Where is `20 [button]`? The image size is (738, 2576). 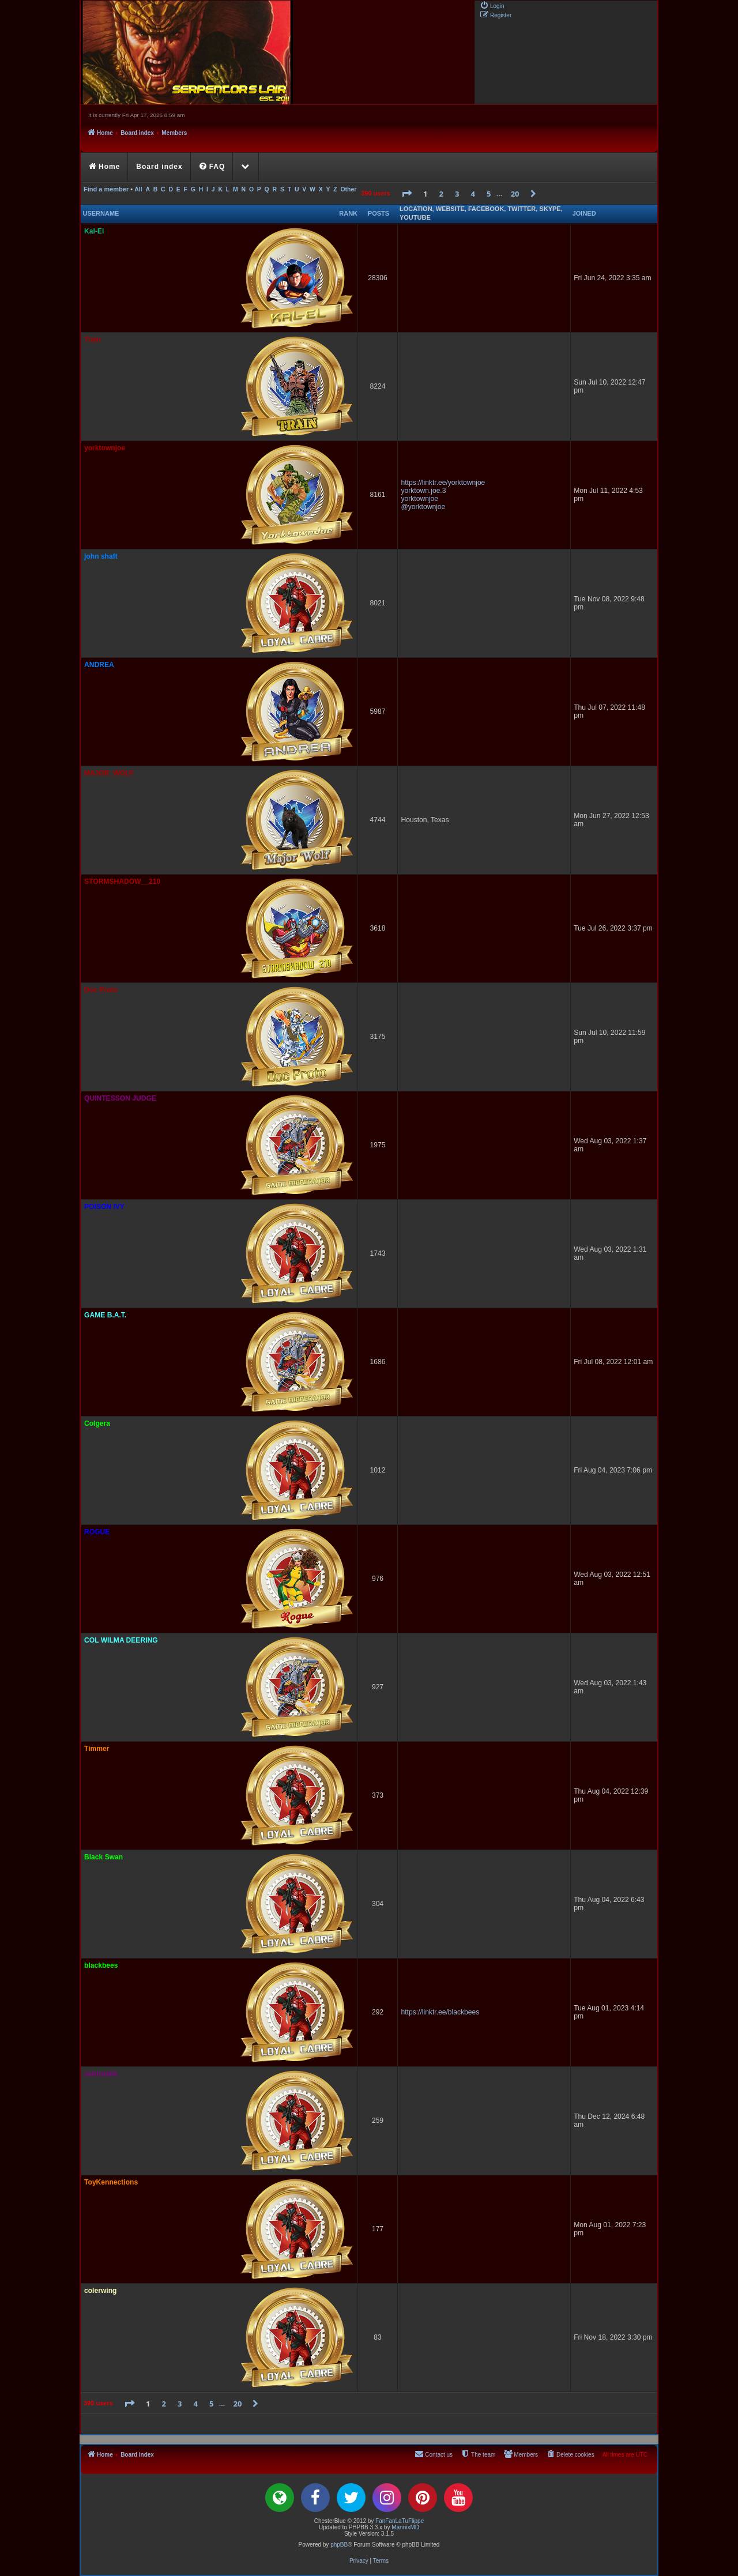 20 [button] is located at coordinates (515, 194).